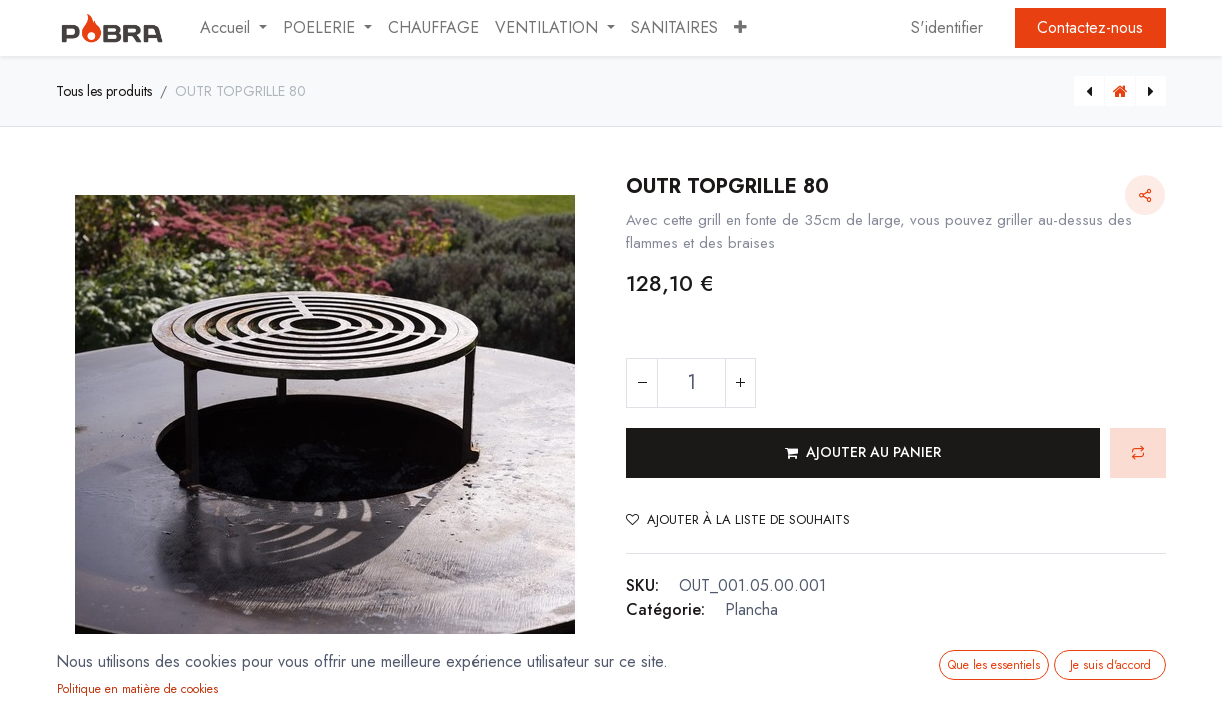 Image resolution: width=1222 pixels, height=720 pixels. I want to click on S'identifier, so click(947, 27).